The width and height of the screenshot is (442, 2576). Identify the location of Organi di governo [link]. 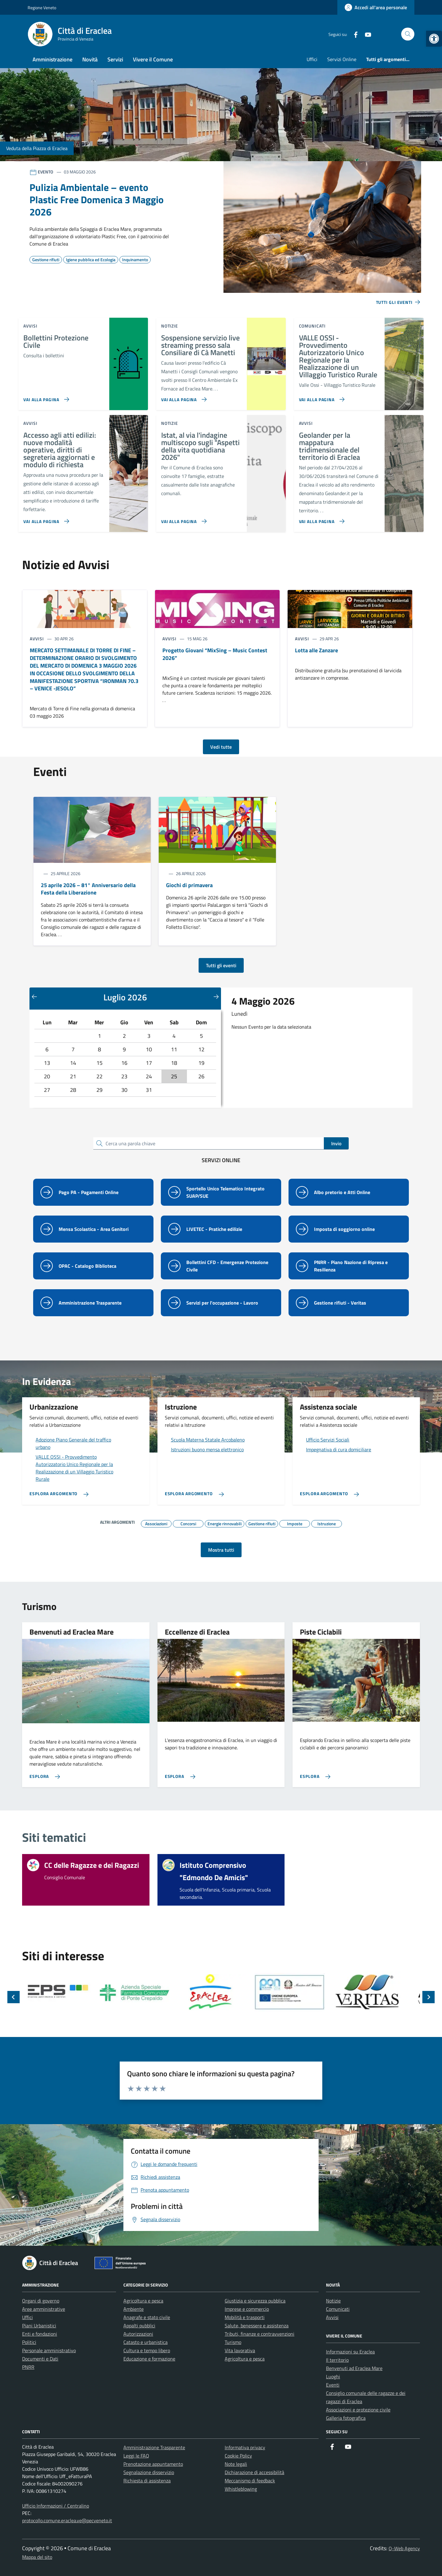
(40, 2300).